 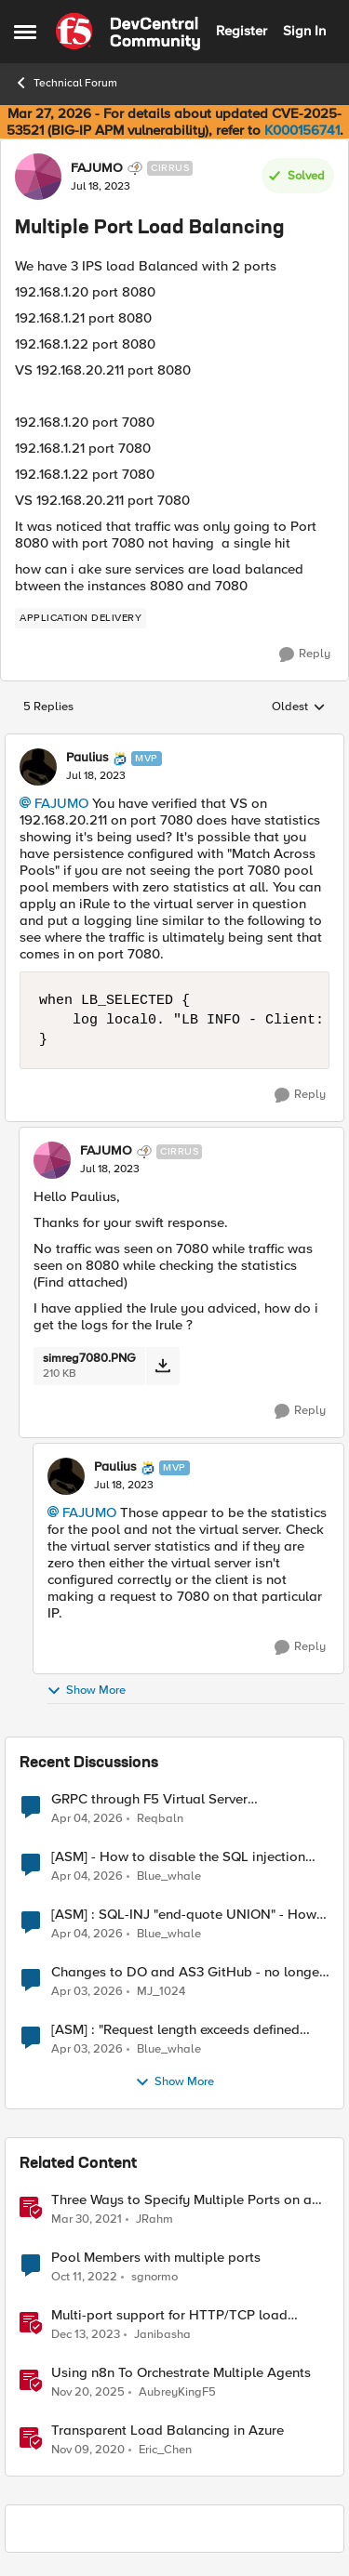 What do you see at coordinates (149, 1799) in the screenshot?
I see `GRPC through F5 Virtual Server [RST_STREAM with error code: INTERNAL_ERROR]` at bounding box center [149, 1799].